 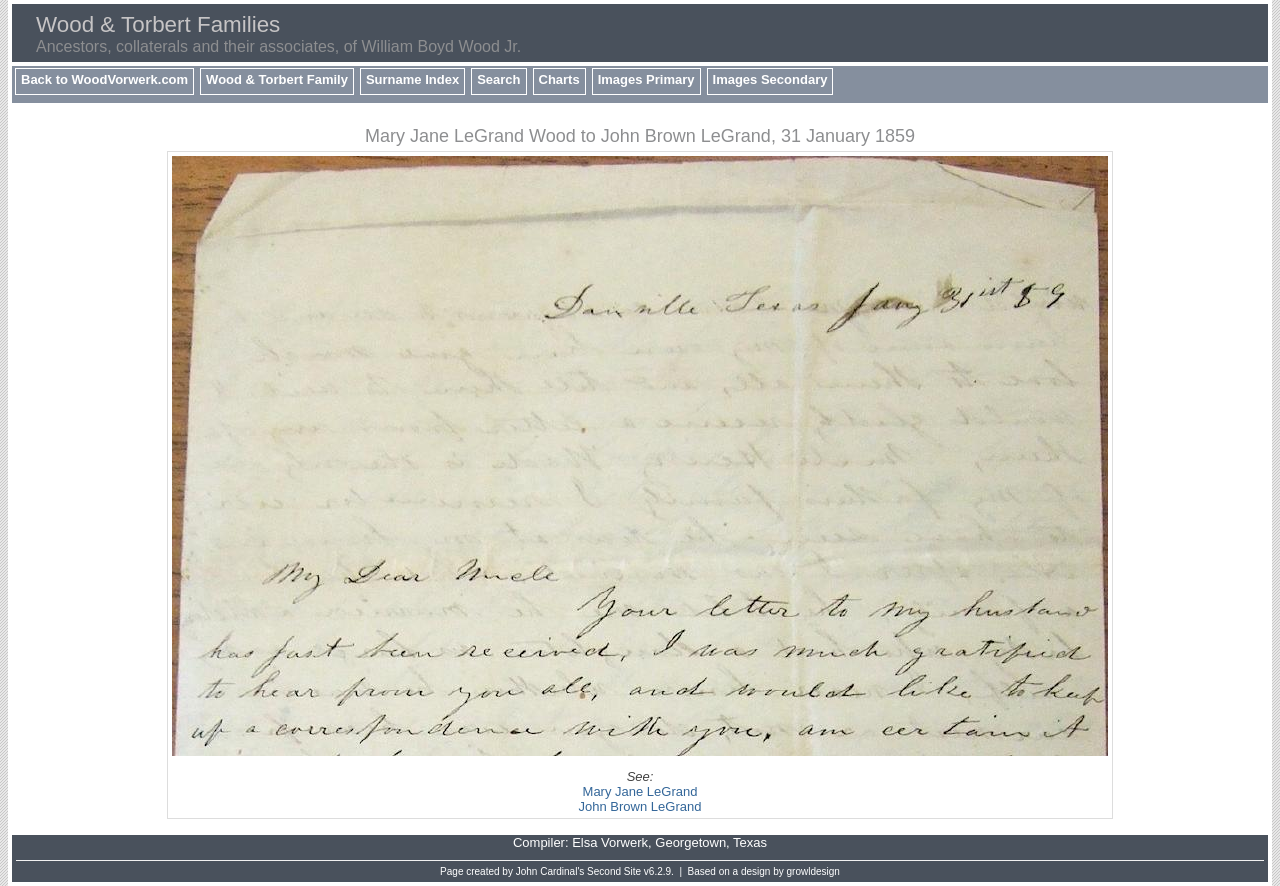 What do you see at coordinates (412, 79) in the screenshot?
I see `Surname Index` at bounding box center [412, 79].